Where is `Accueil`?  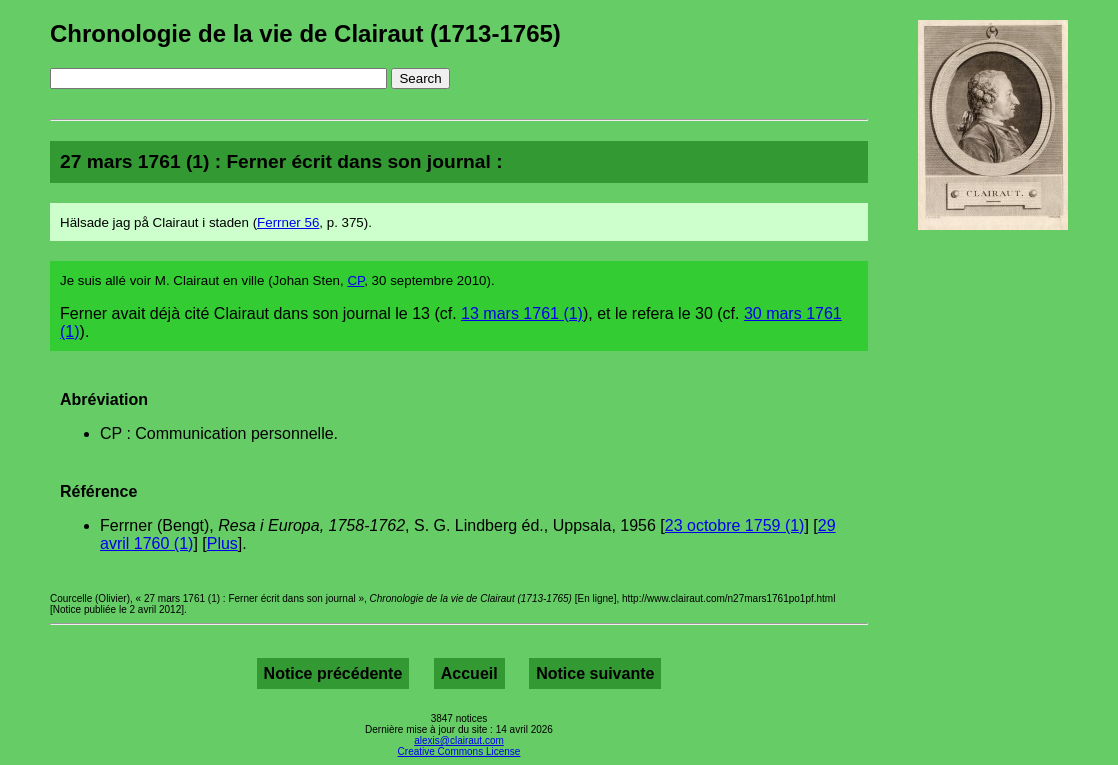 Accueil is located at coordinates (469, 673).